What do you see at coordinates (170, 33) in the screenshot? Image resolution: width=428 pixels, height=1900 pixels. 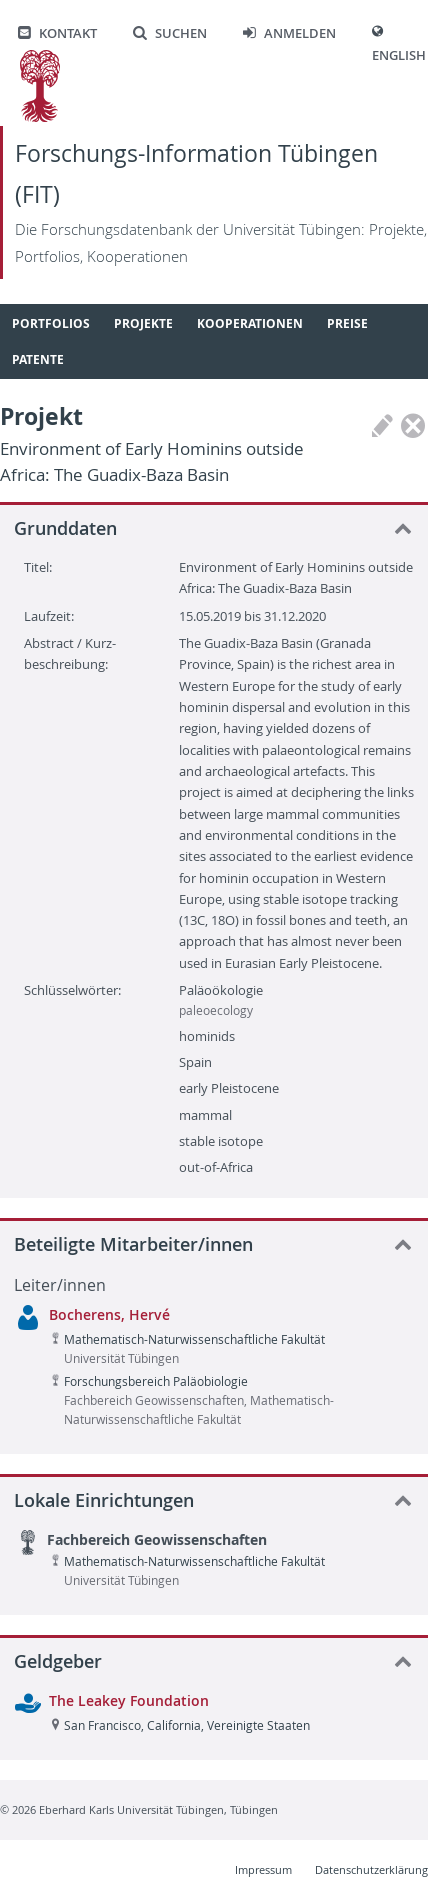 I see `Suchen` at bounding box center [170, 33].